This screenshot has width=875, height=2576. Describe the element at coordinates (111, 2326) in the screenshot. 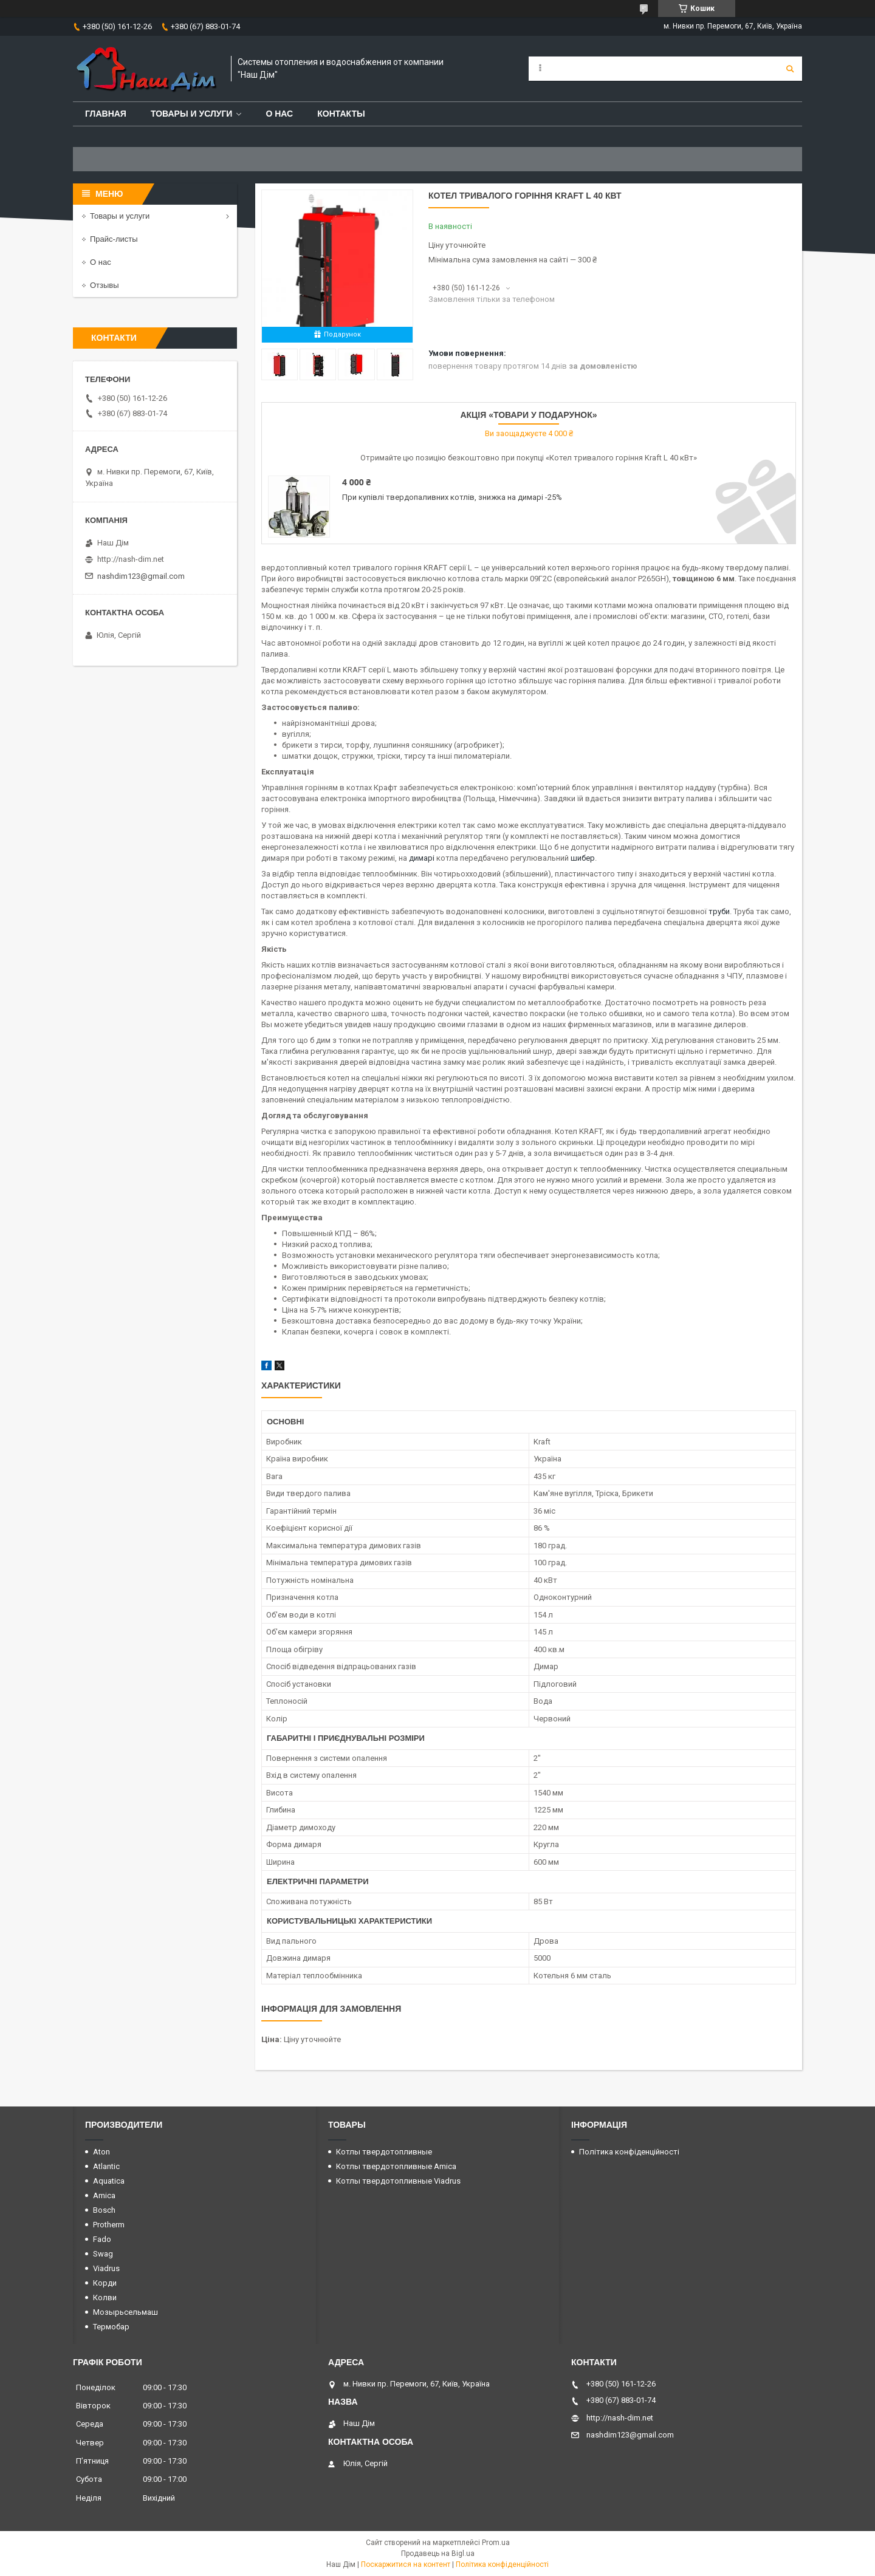

I see `Термобар` at that location.